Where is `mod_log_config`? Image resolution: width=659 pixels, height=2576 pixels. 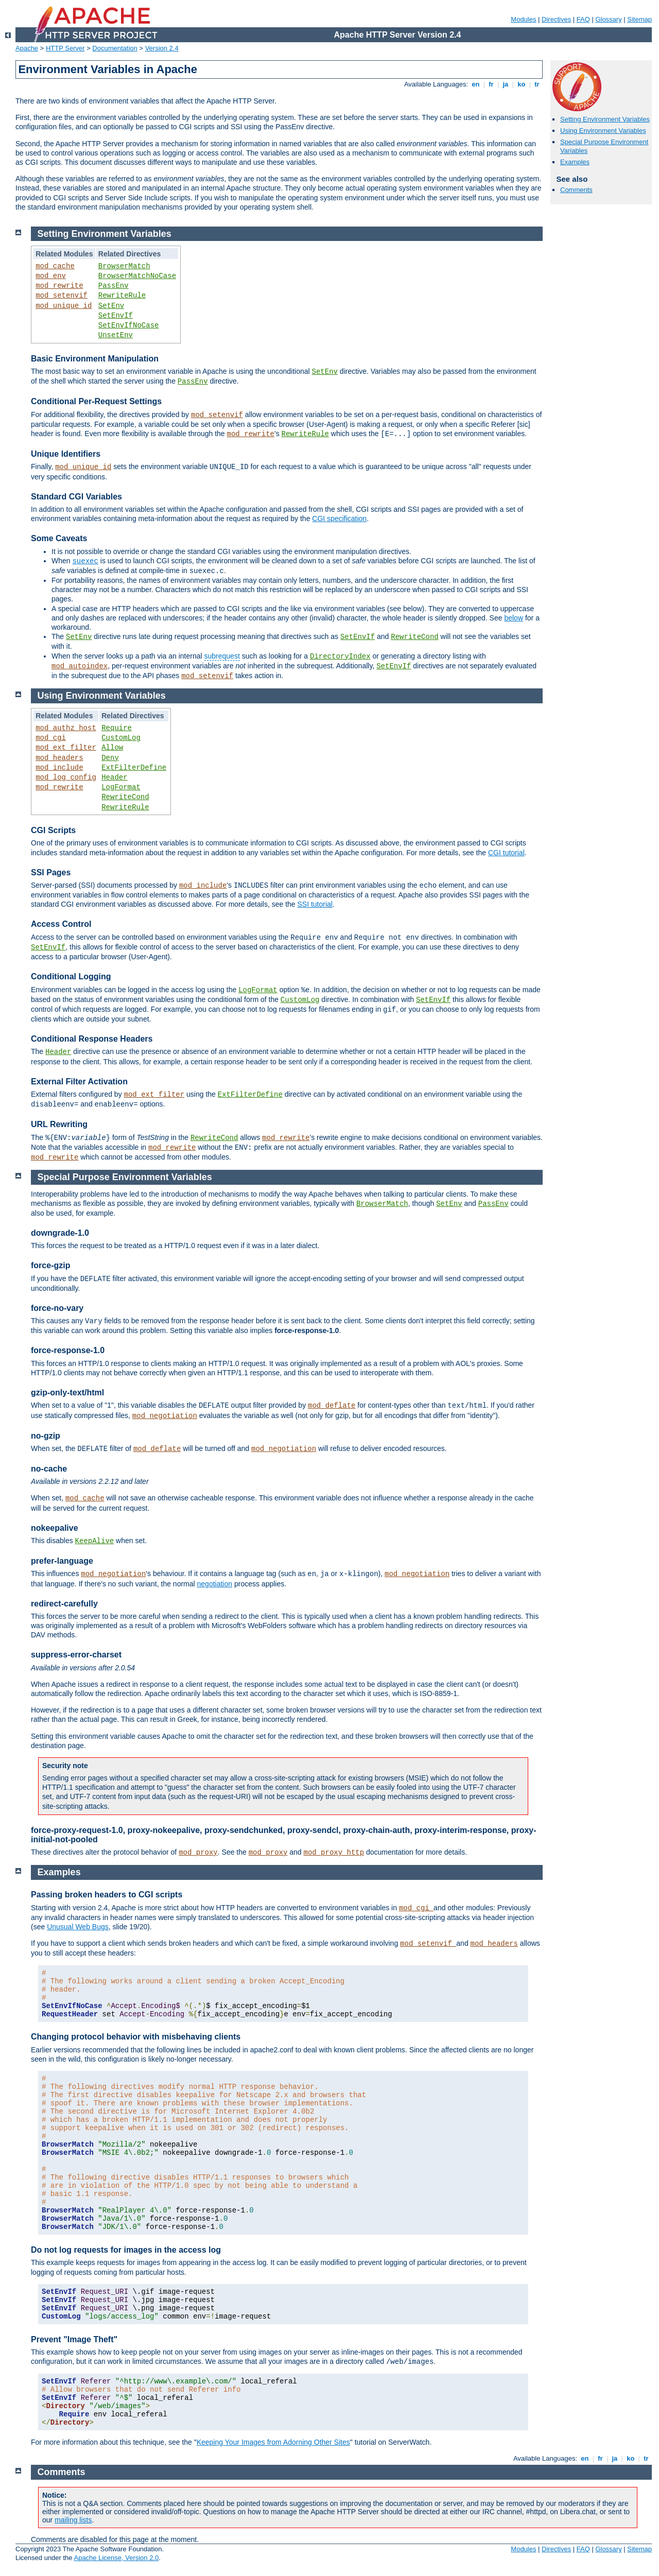
mod_log_config is located at coordinates (66, 777).